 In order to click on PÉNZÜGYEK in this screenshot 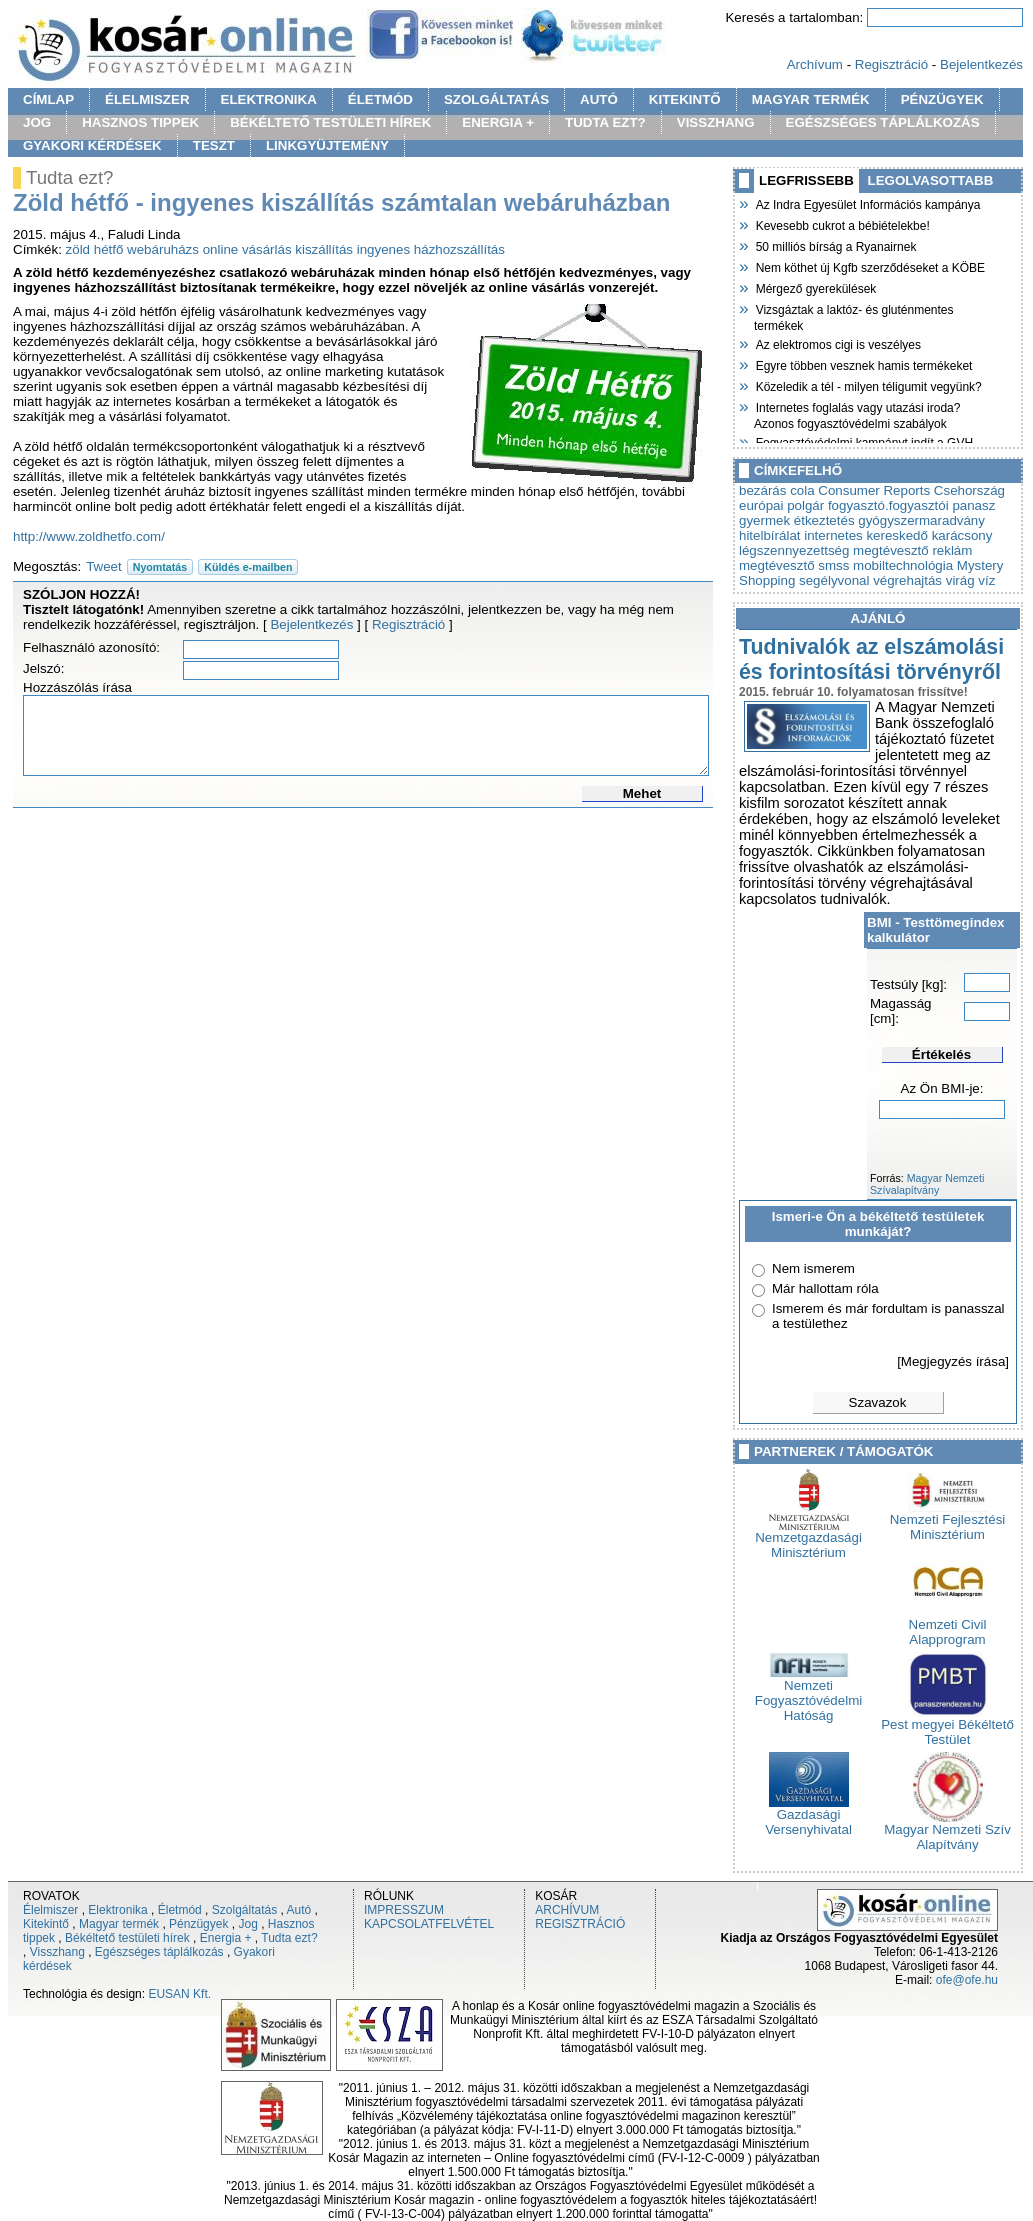, I will do `click(942, 99)`.